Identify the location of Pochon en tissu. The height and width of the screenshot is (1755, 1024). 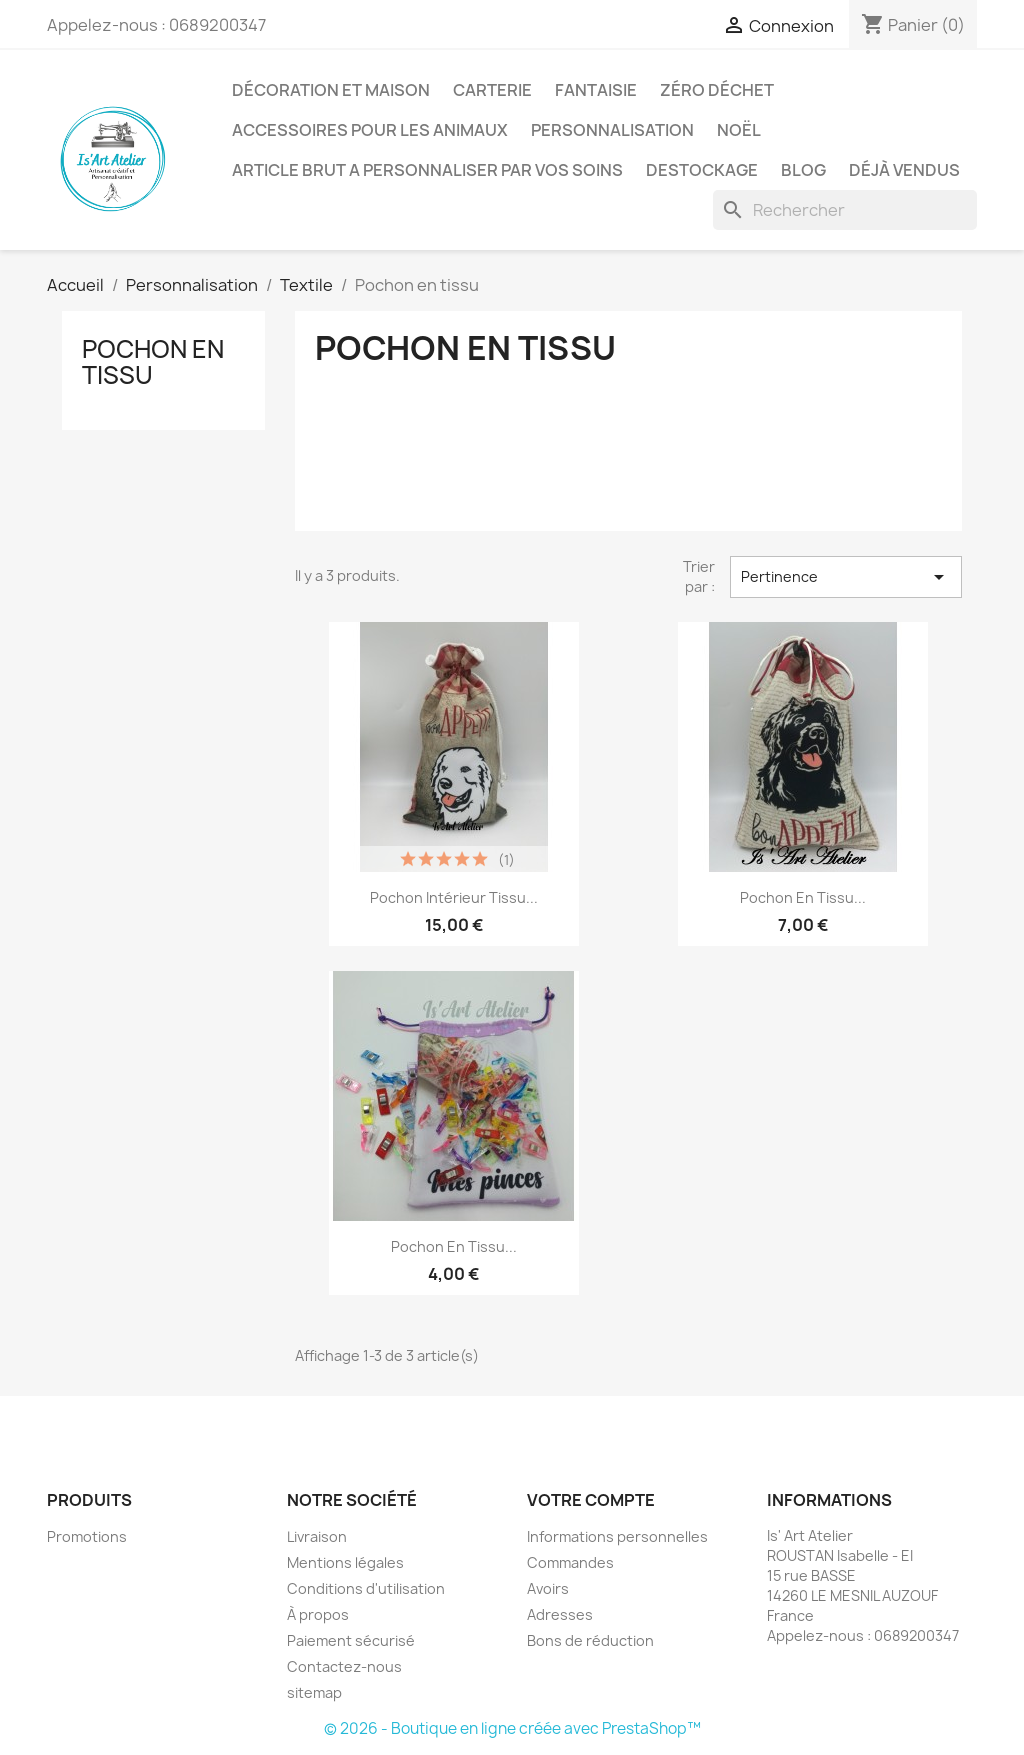
(153, 362).